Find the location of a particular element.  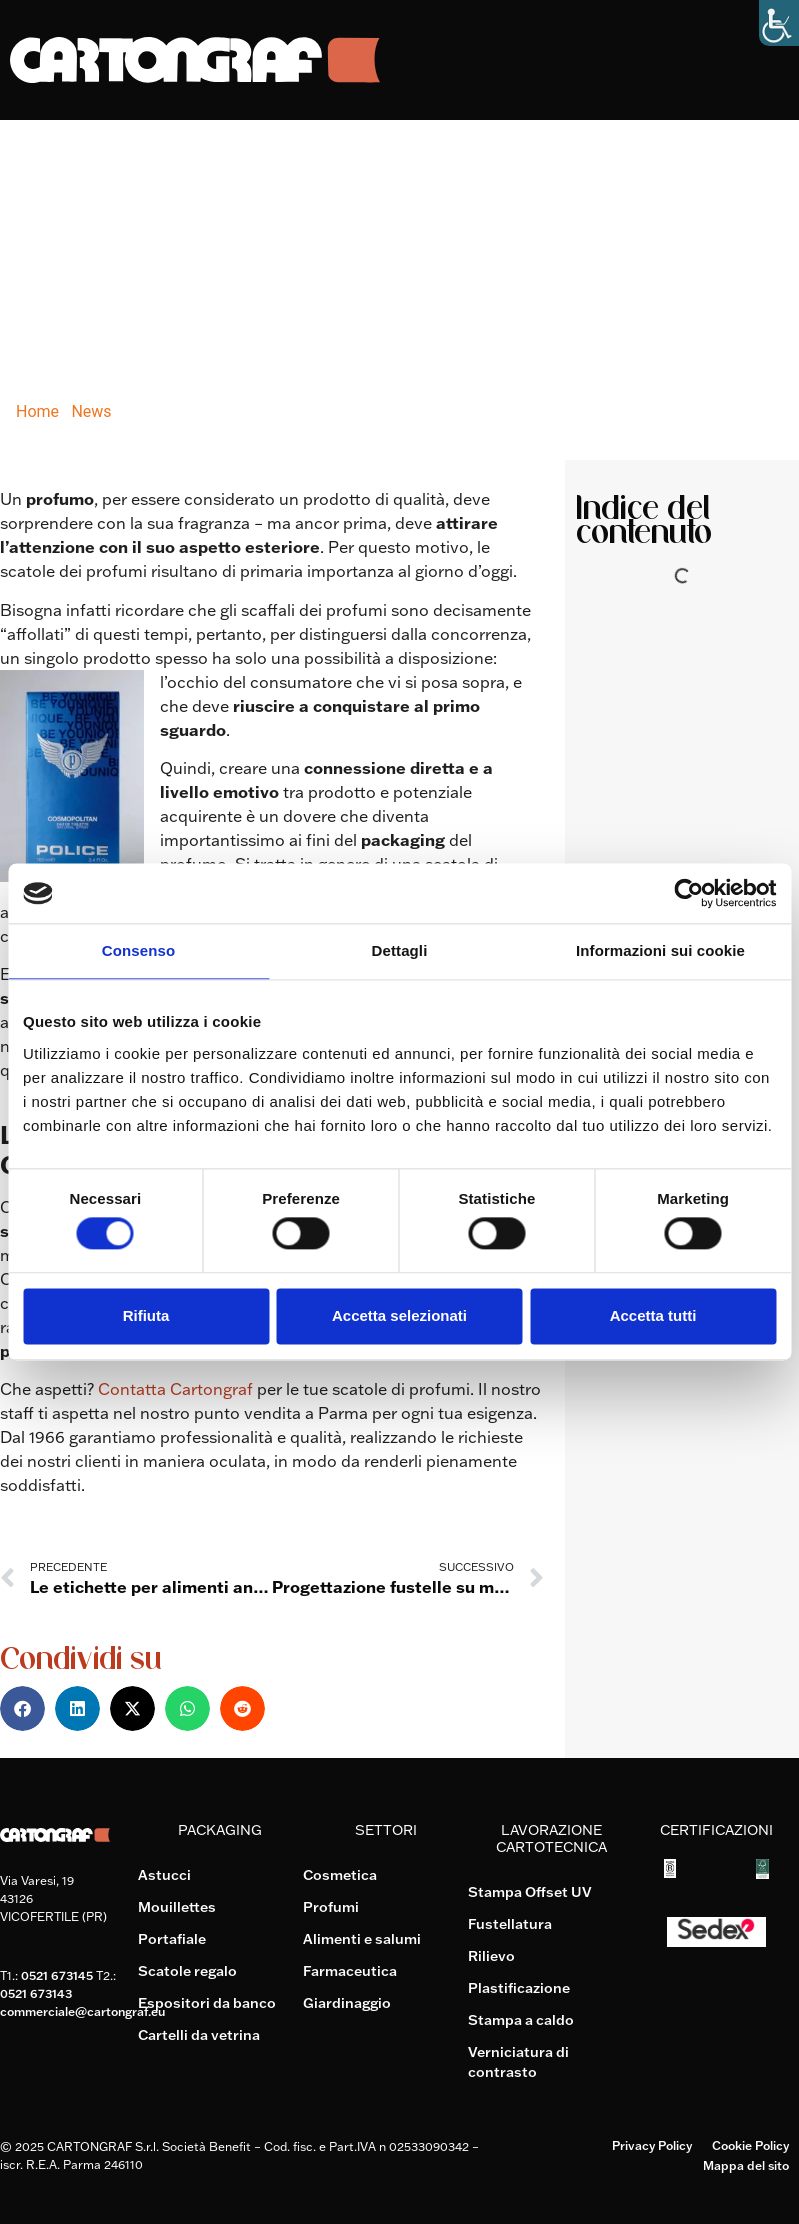

Contatta Cartongraf is located at coordinates (175, 1389).